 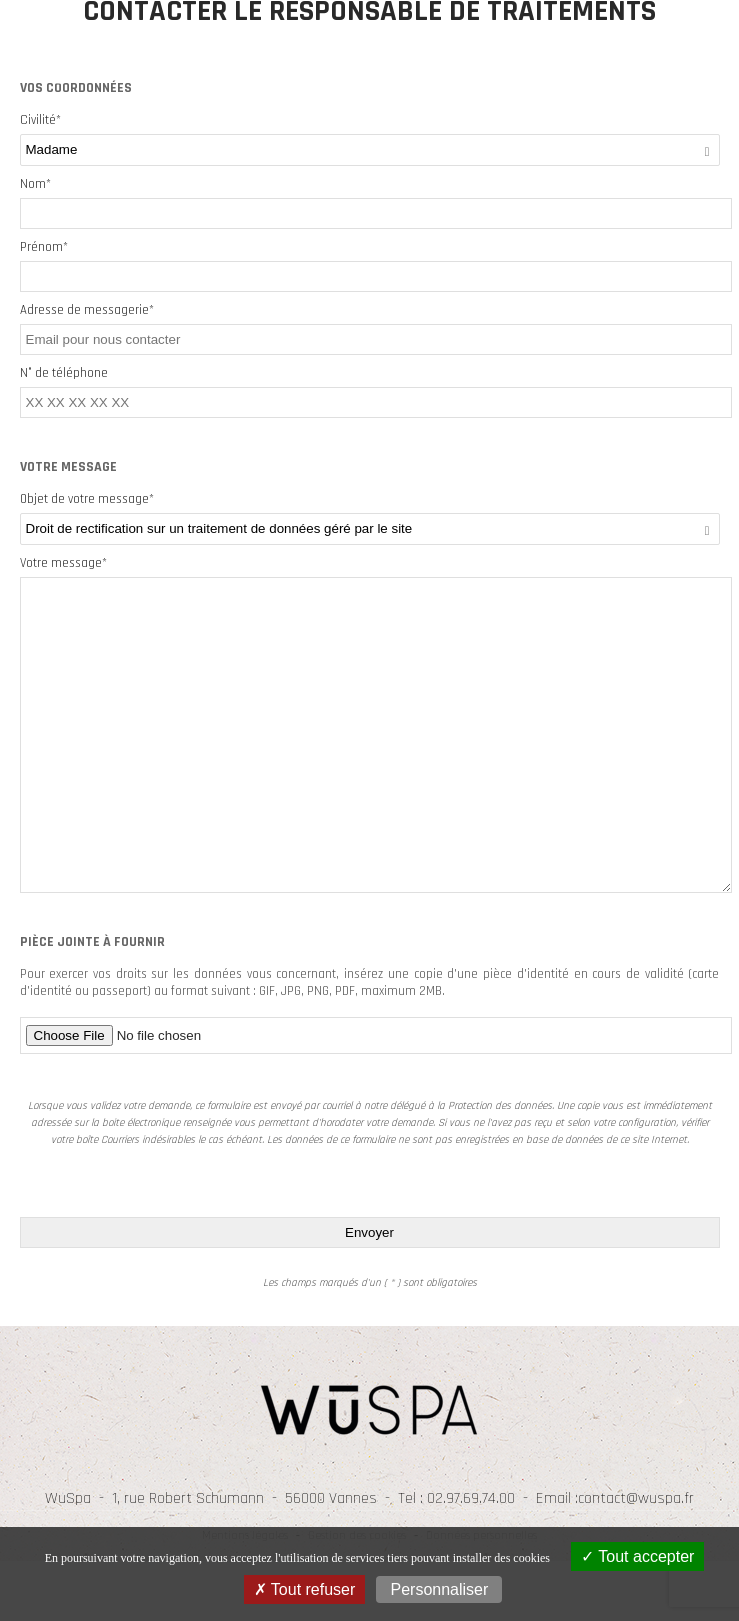 What do you see at coordinates (63, 563) in the screenshot?
I see `Votre message*` at bounding box center [63, 563].